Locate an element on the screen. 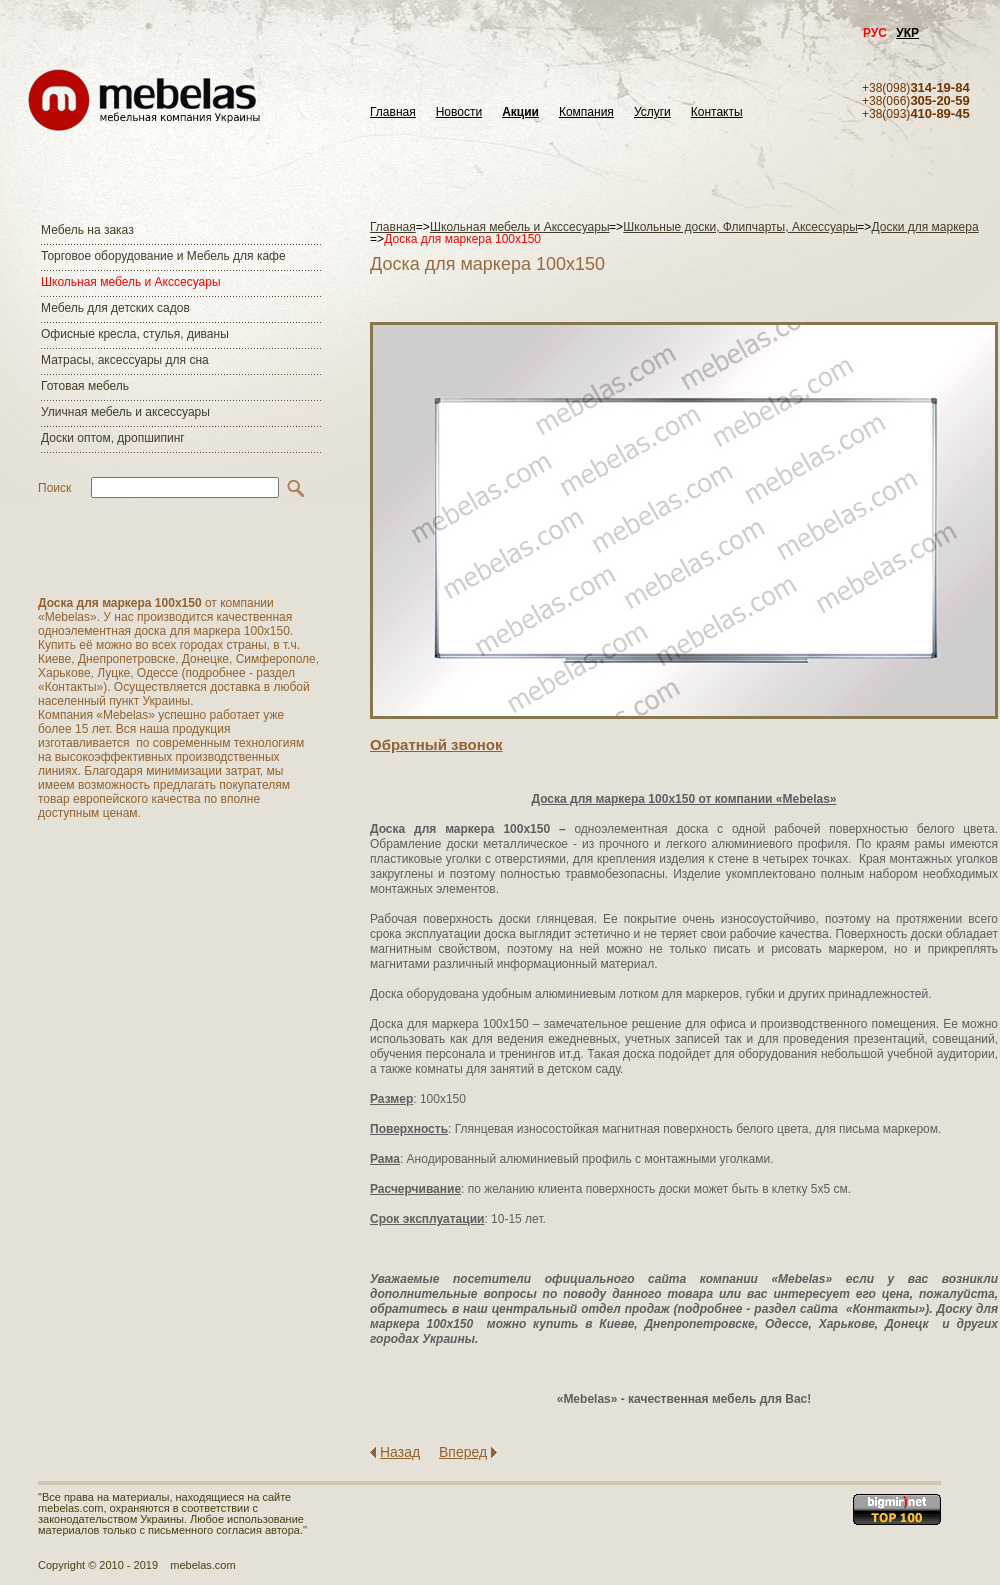 This screenshot has height=1585, width=1000. Мебель на заказ is located at coordinates (87, 230).